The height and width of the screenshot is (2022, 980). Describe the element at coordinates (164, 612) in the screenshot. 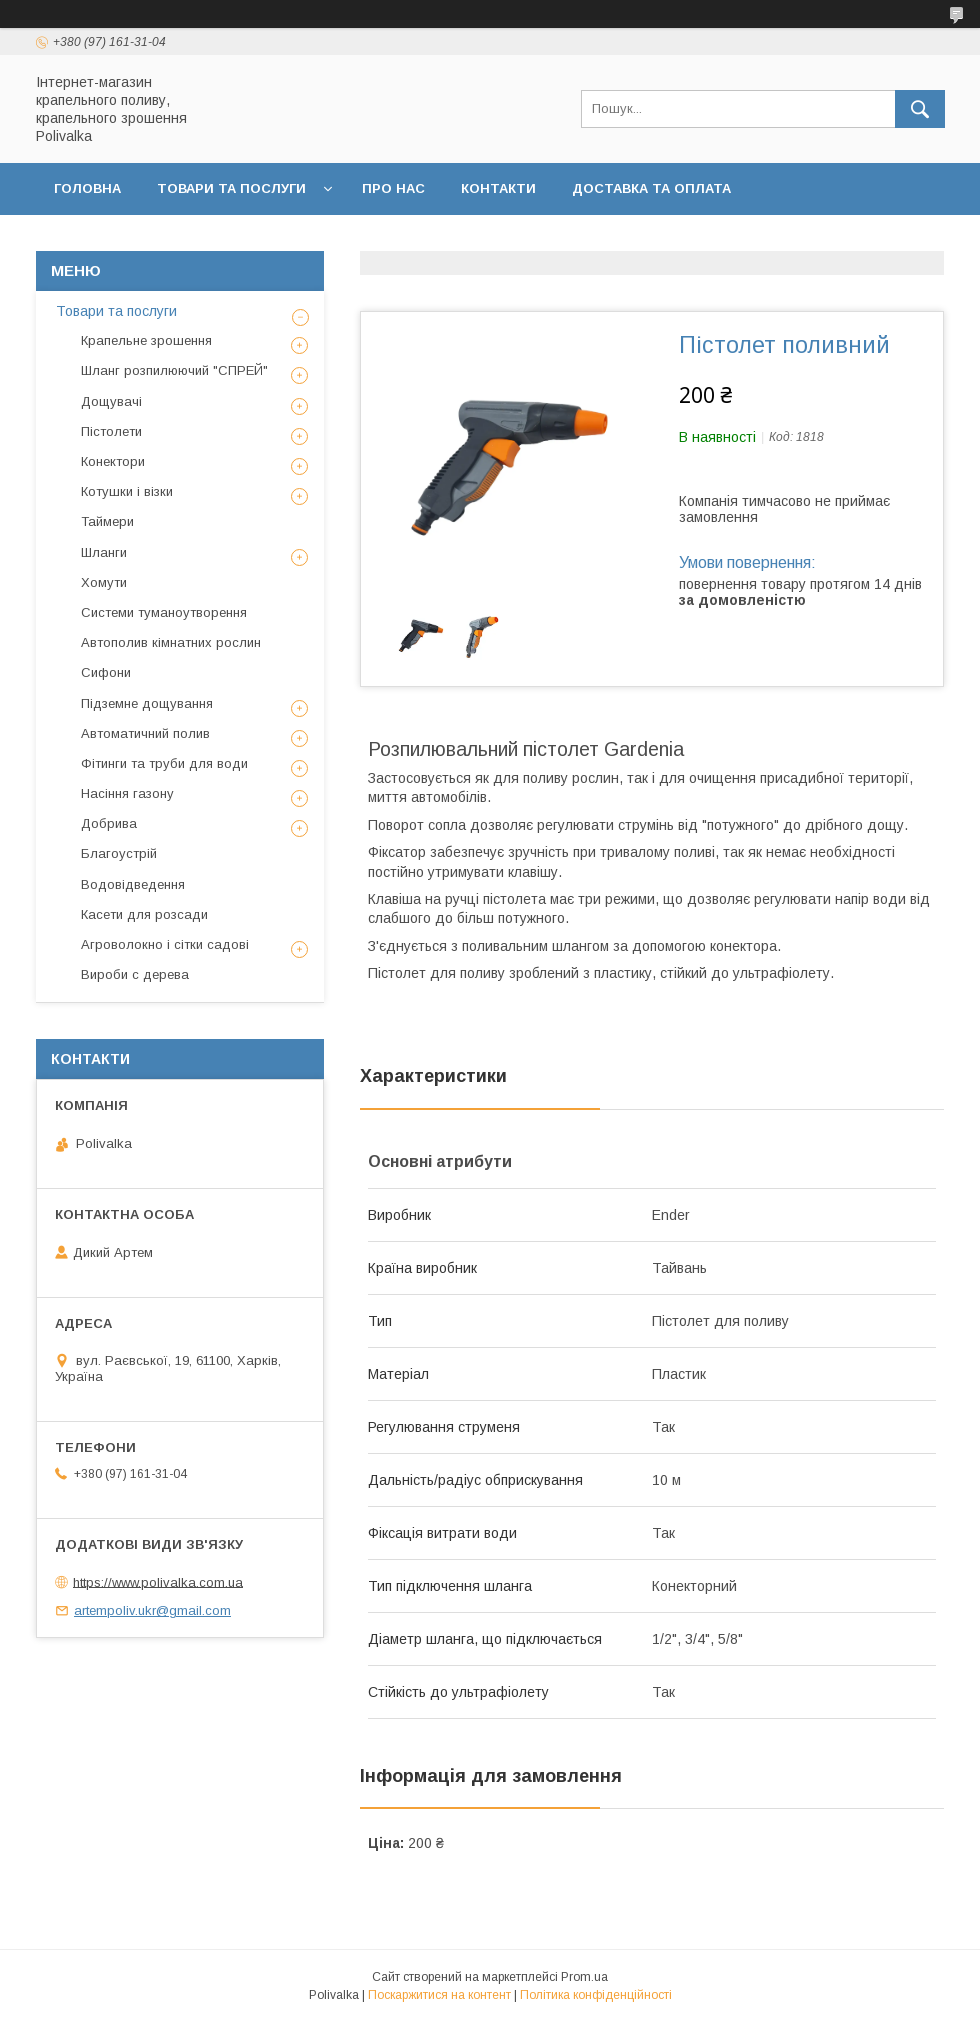

I see `Системи туманоутворення` at that location.